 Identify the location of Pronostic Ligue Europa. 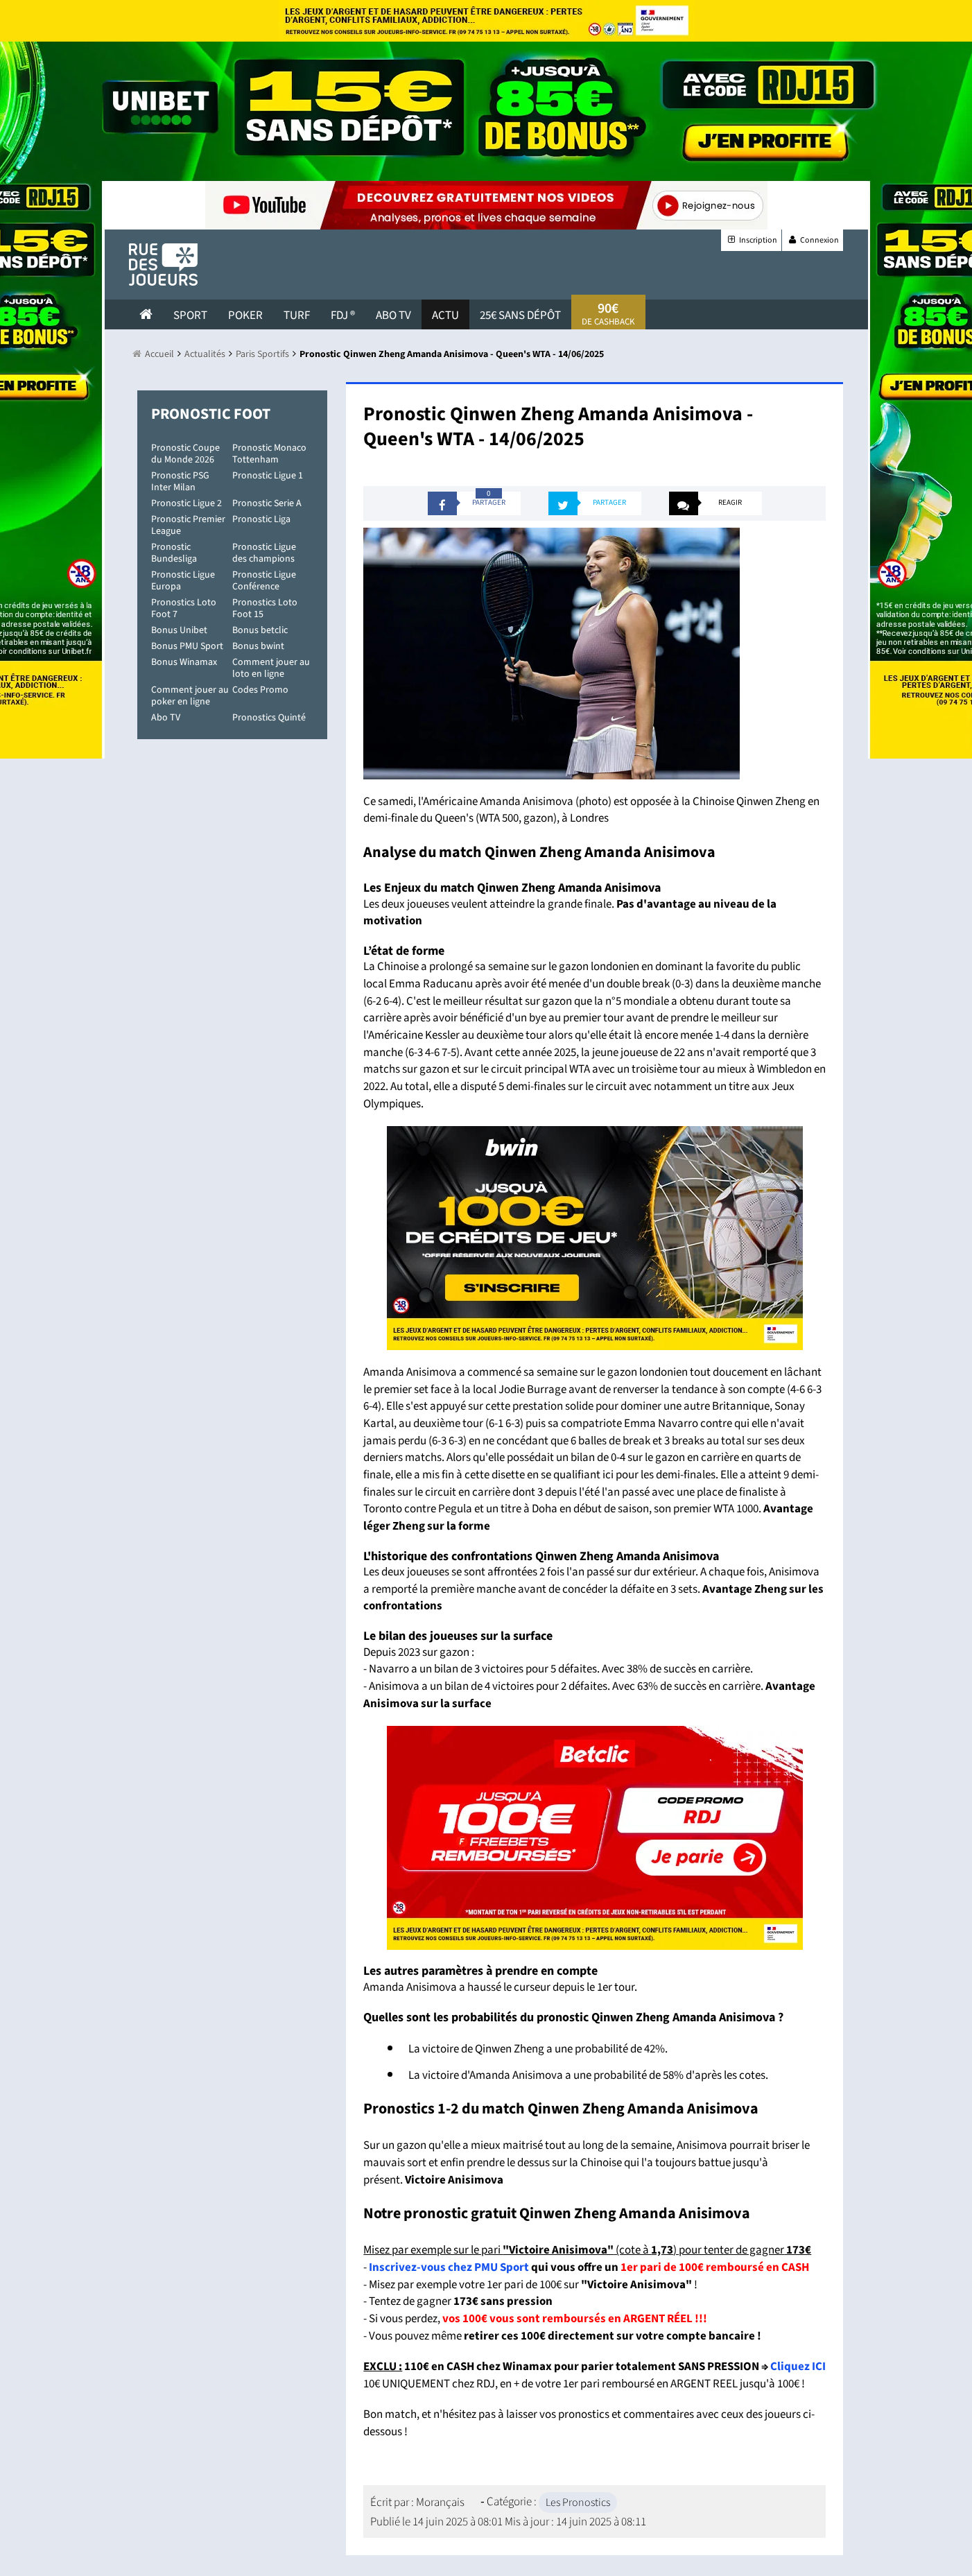
(183, 581).